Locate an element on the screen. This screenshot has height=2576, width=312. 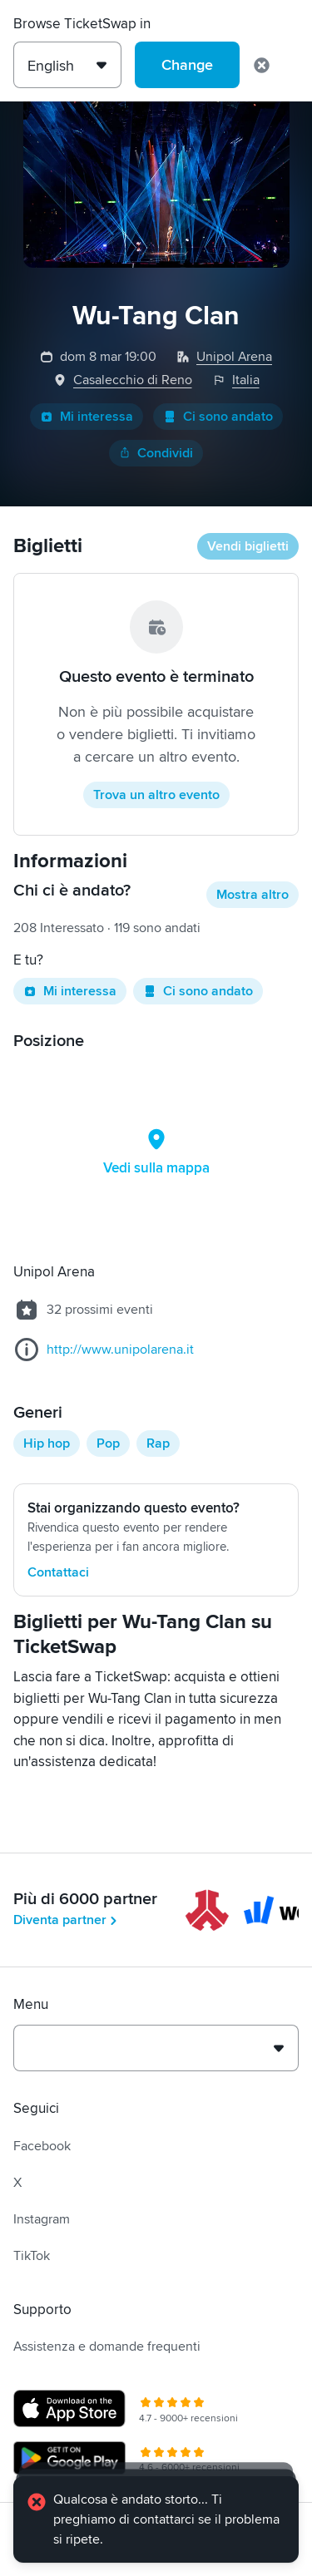
Mostra altro is located at coordinates (252, 894).